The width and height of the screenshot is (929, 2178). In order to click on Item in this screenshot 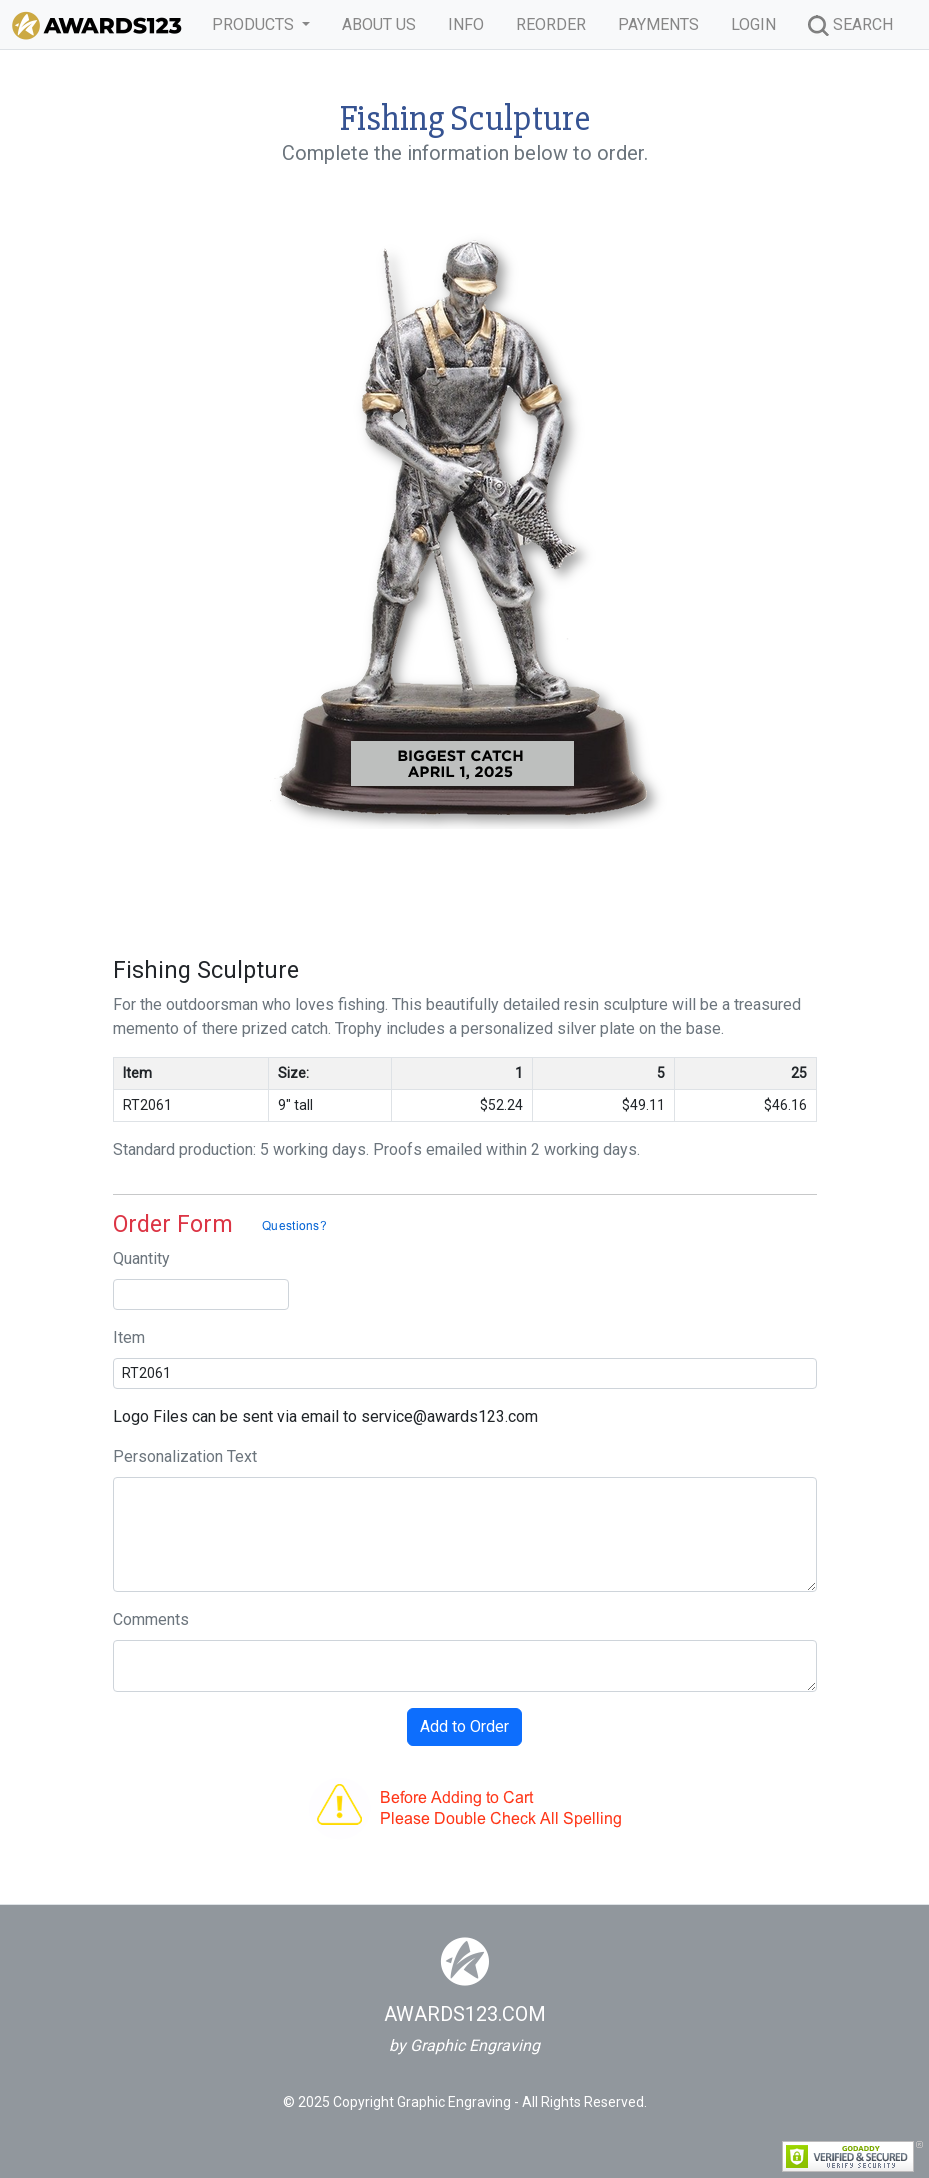, I will do `click(129, 1337)`.